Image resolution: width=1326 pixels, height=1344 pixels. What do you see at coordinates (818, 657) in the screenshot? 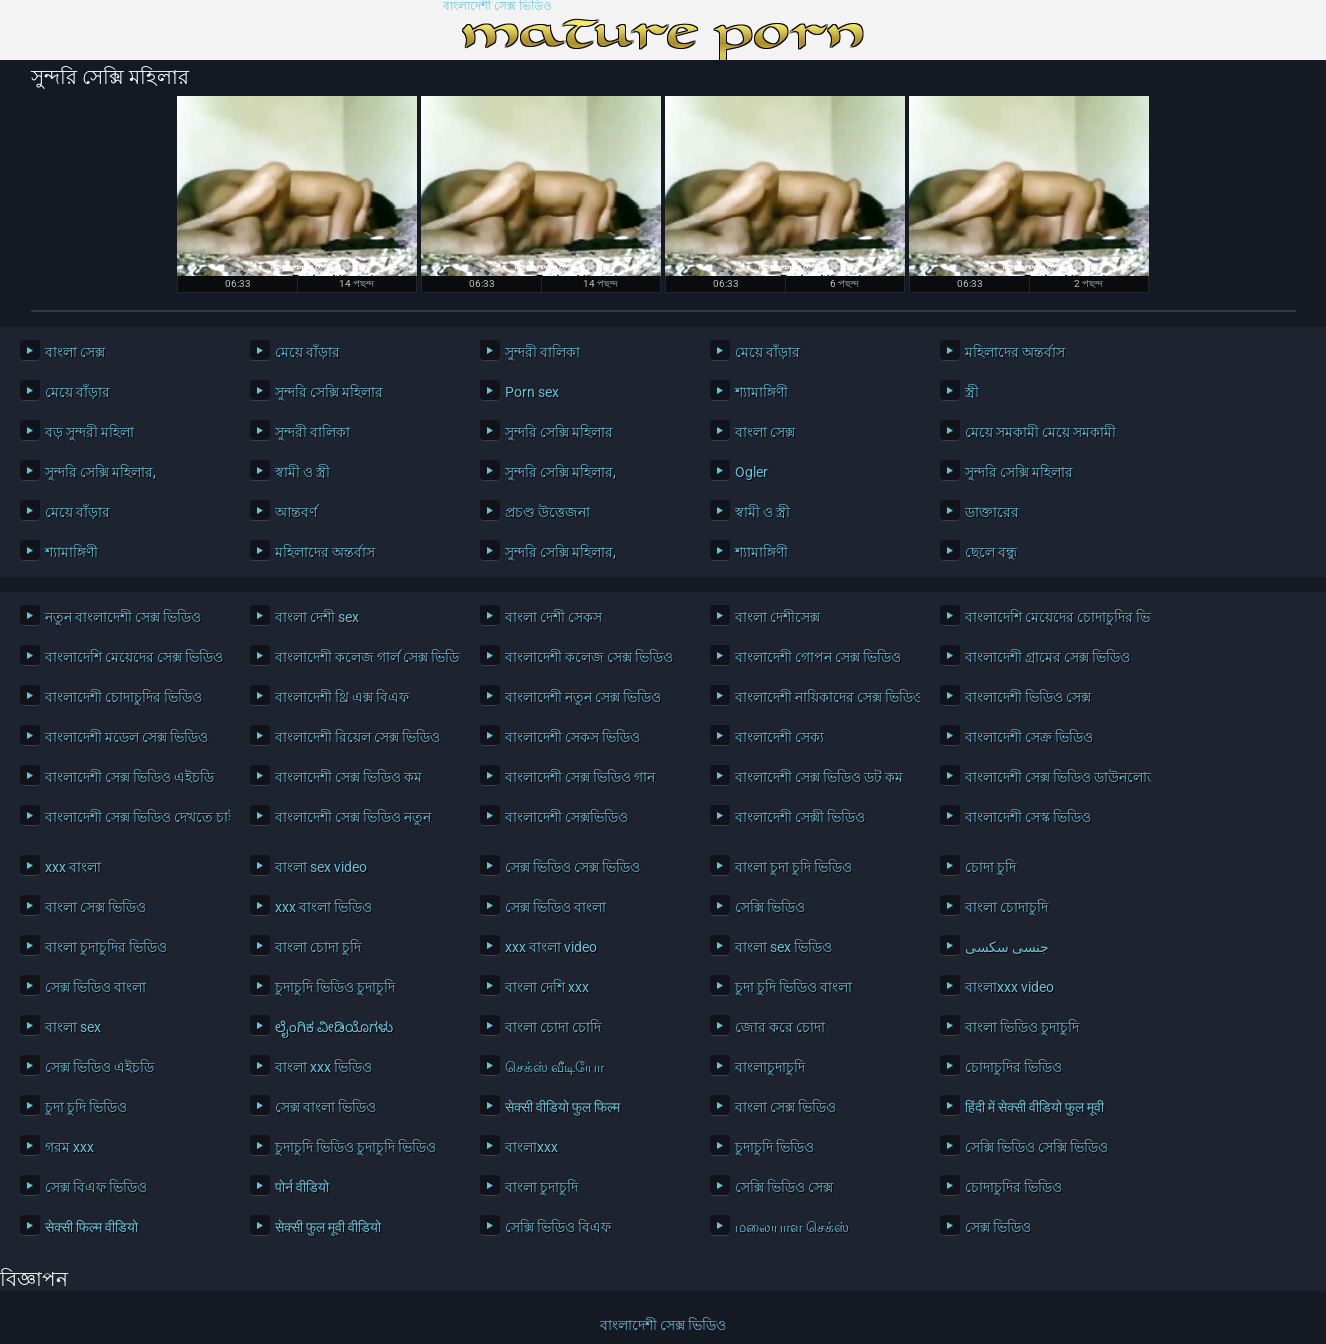
I see `বাংলাদেশী গোপন সেক্স ভিডিও` at bounding box center [818, 657].